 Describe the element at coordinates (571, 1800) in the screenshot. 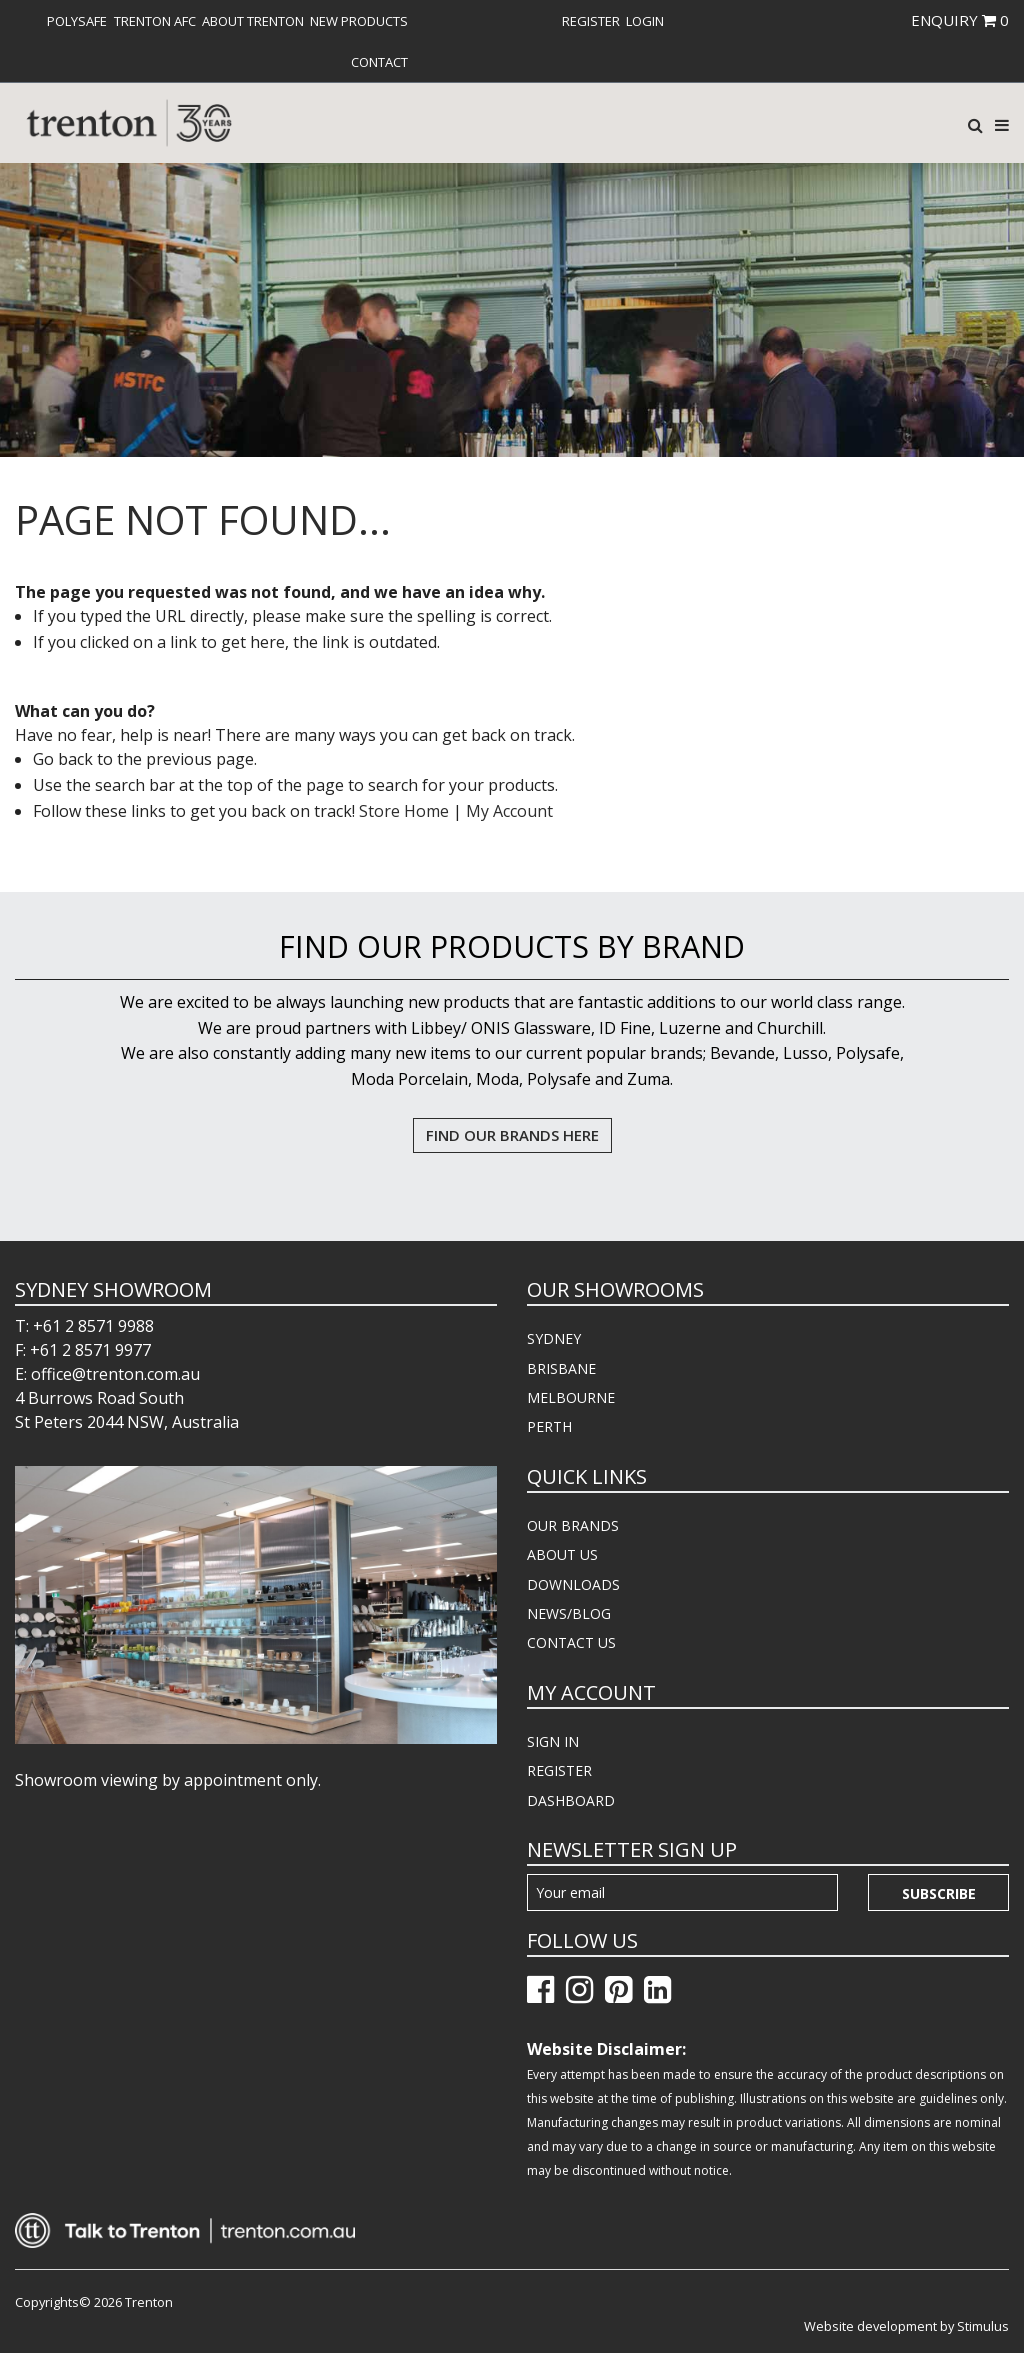

I see `DASHBOARD` at that location.